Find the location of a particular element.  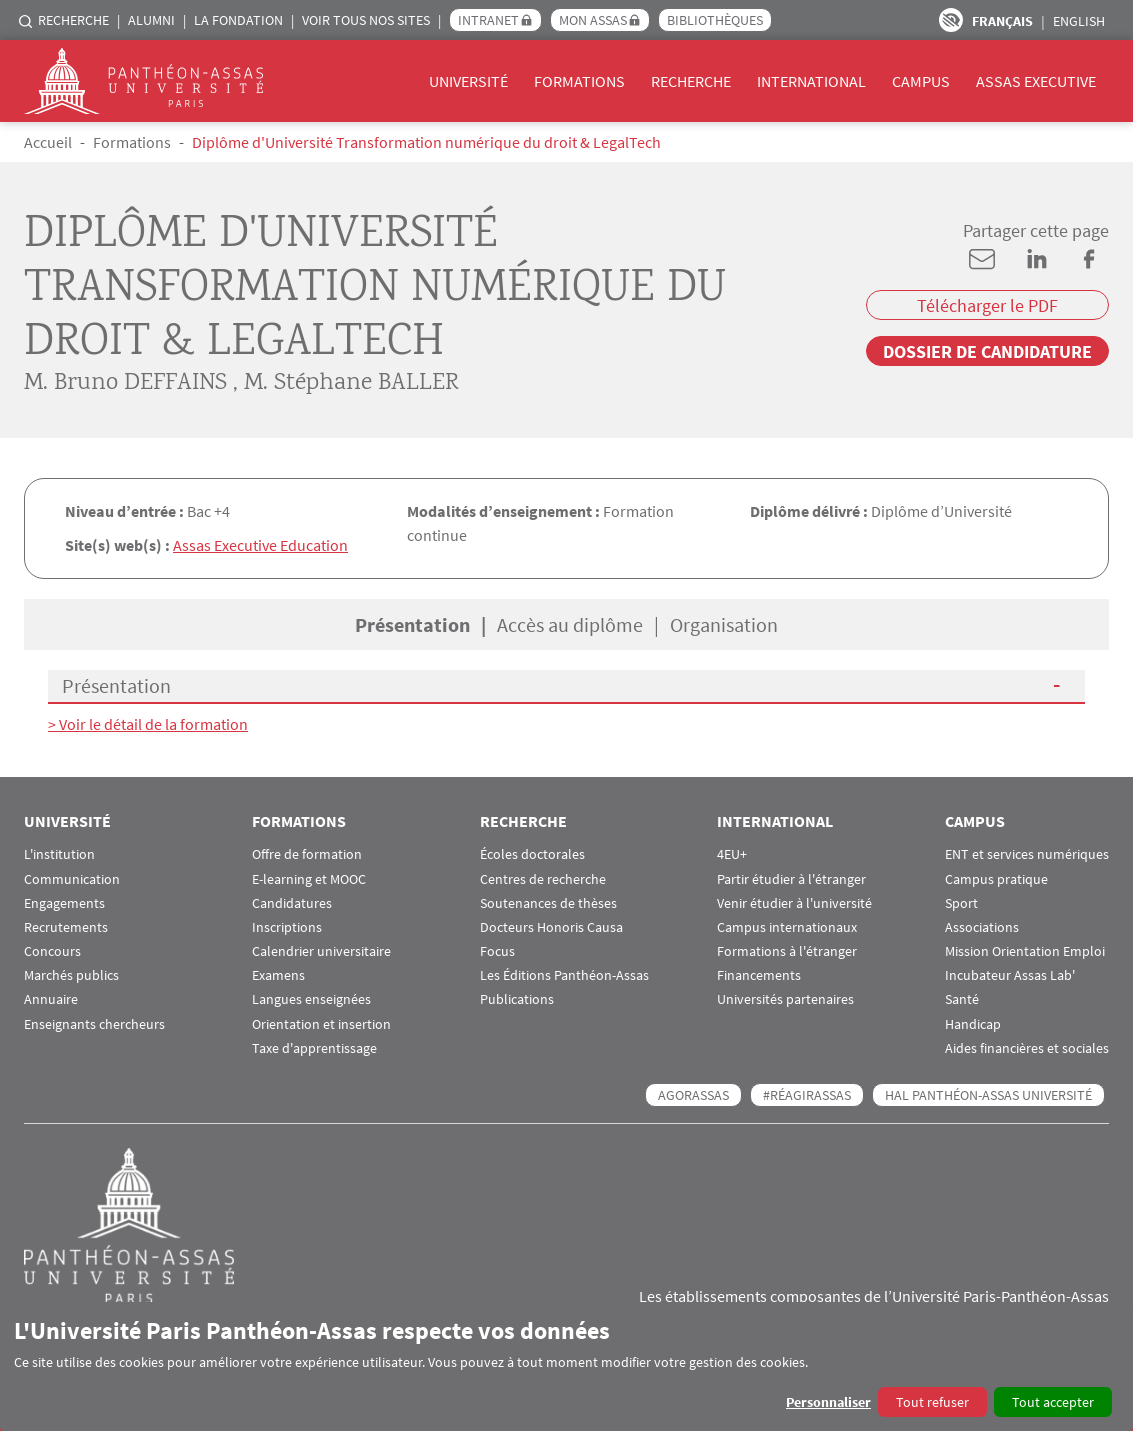

Paramètres d’accessibilité is located at coordinates (951, 20).